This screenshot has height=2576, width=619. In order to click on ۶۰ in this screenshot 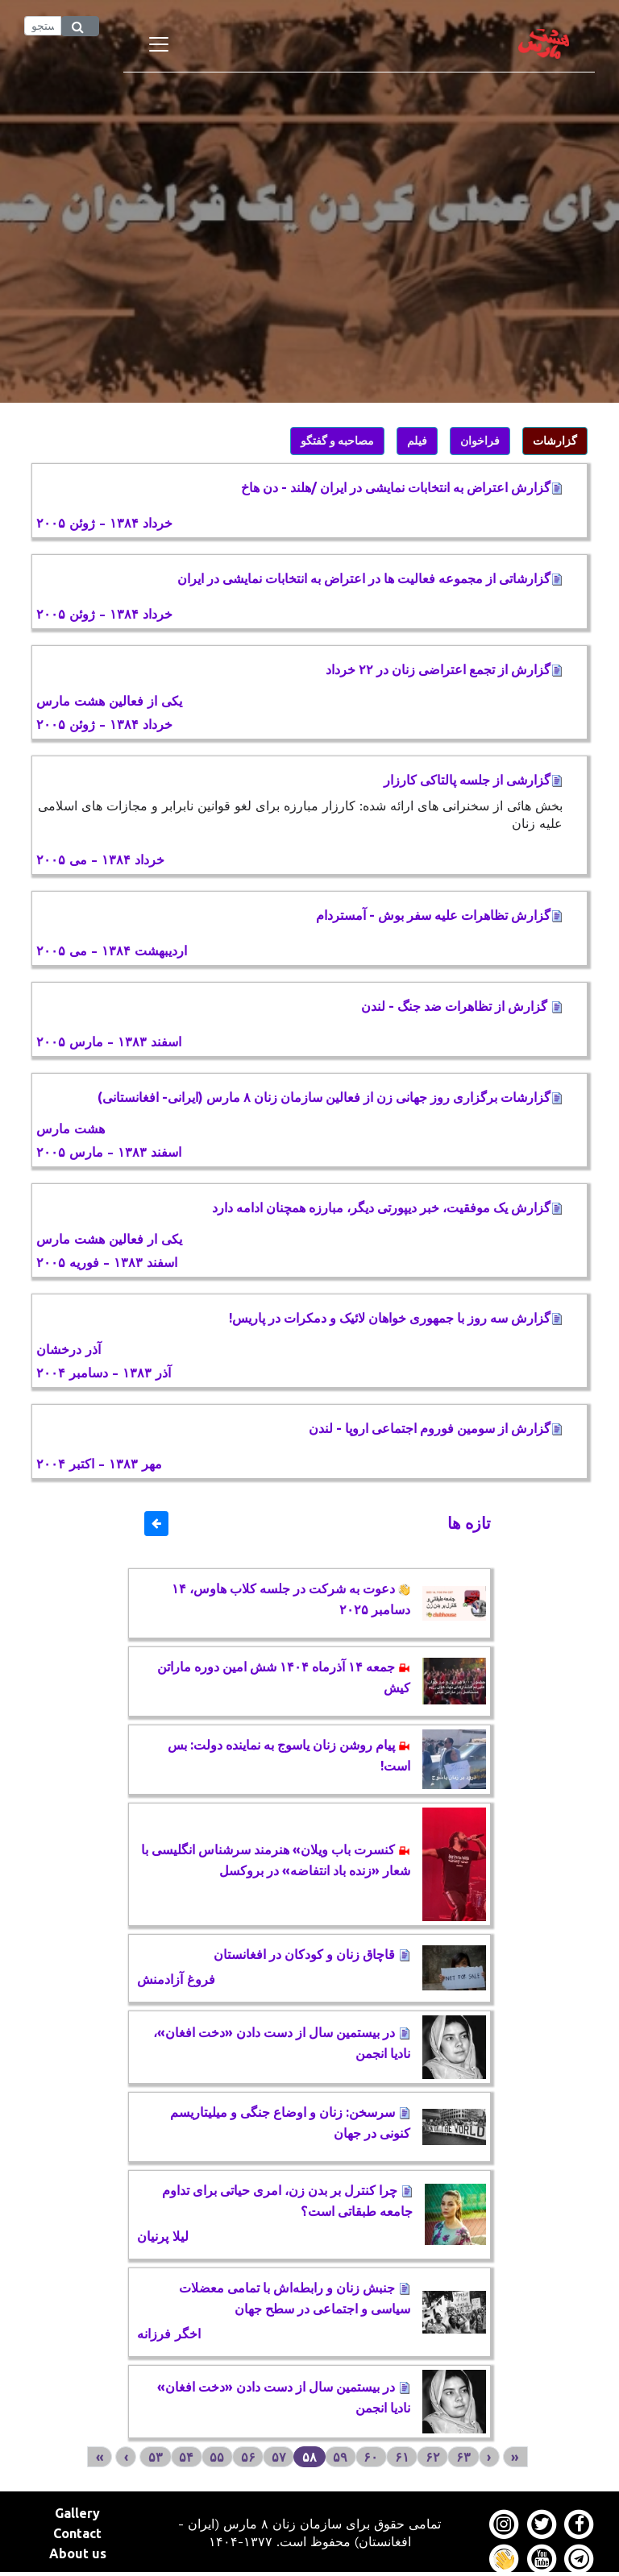, I will do `click(371, 2457)`.